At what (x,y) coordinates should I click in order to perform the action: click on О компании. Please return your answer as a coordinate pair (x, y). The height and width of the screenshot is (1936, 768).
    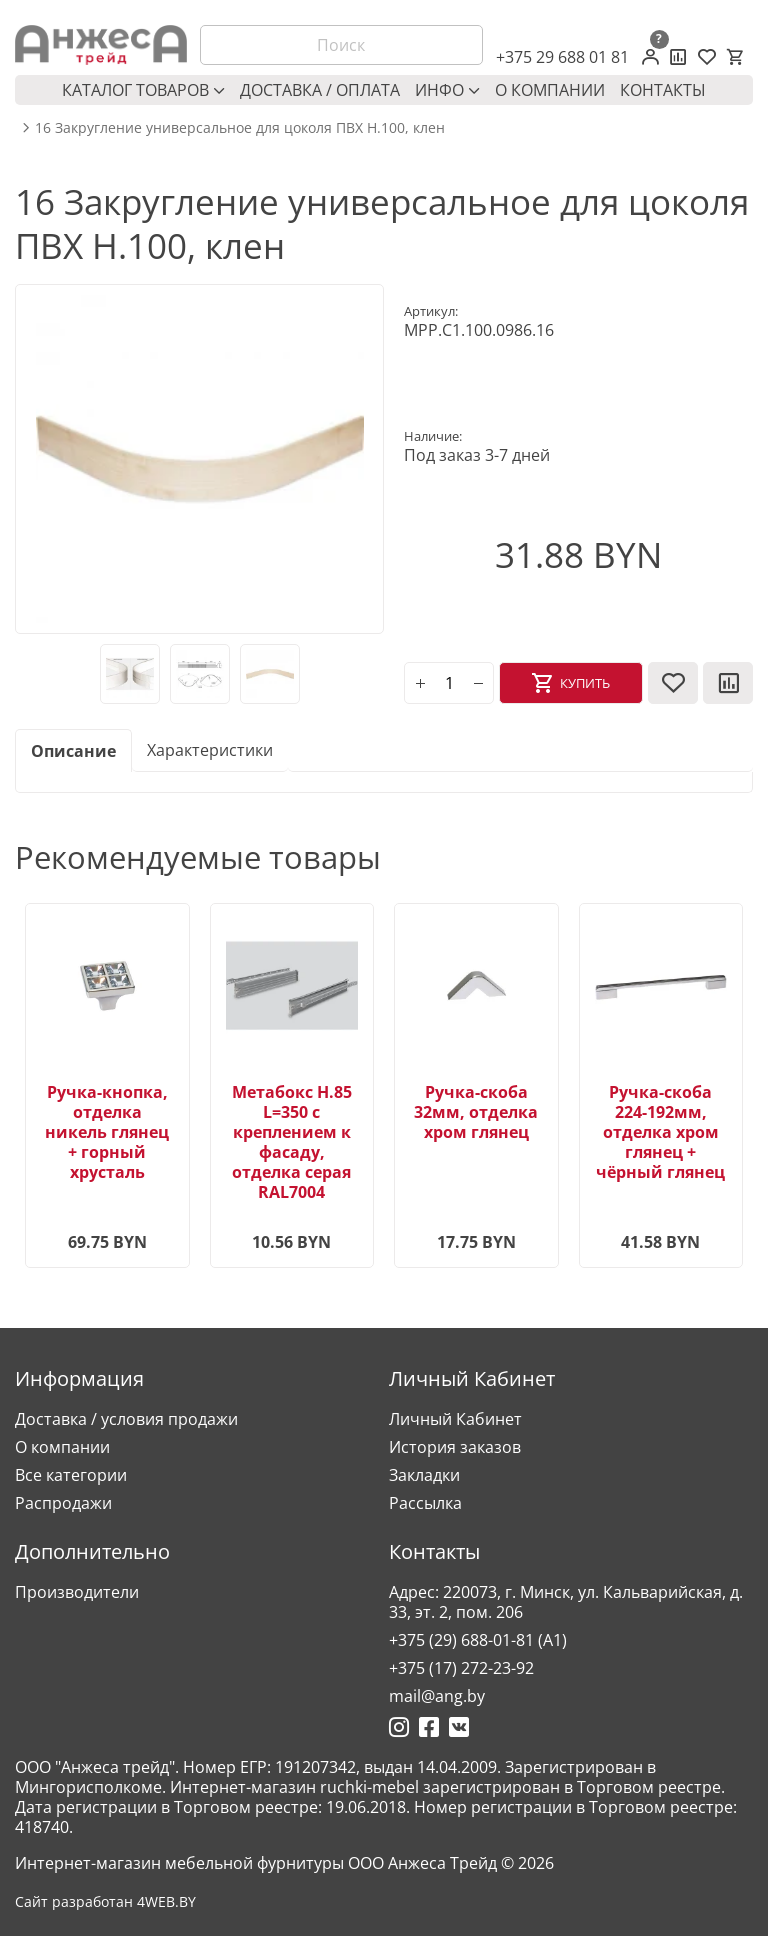
    Looking at the image, I should click on (550, 90).